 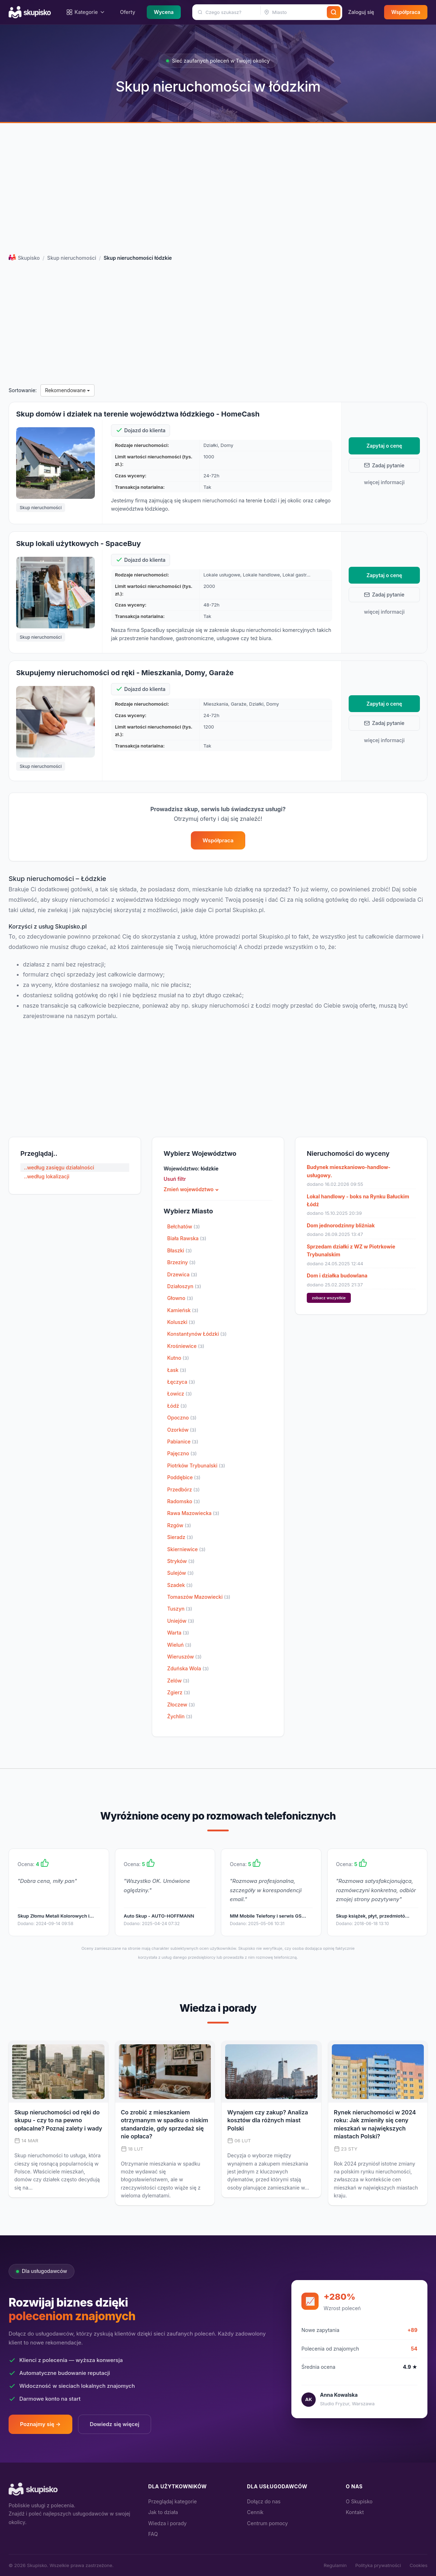 What do you see at coordinates (384, 482) in the screenshot?
I see `więcej informacji` at bounding box center [384, 482].